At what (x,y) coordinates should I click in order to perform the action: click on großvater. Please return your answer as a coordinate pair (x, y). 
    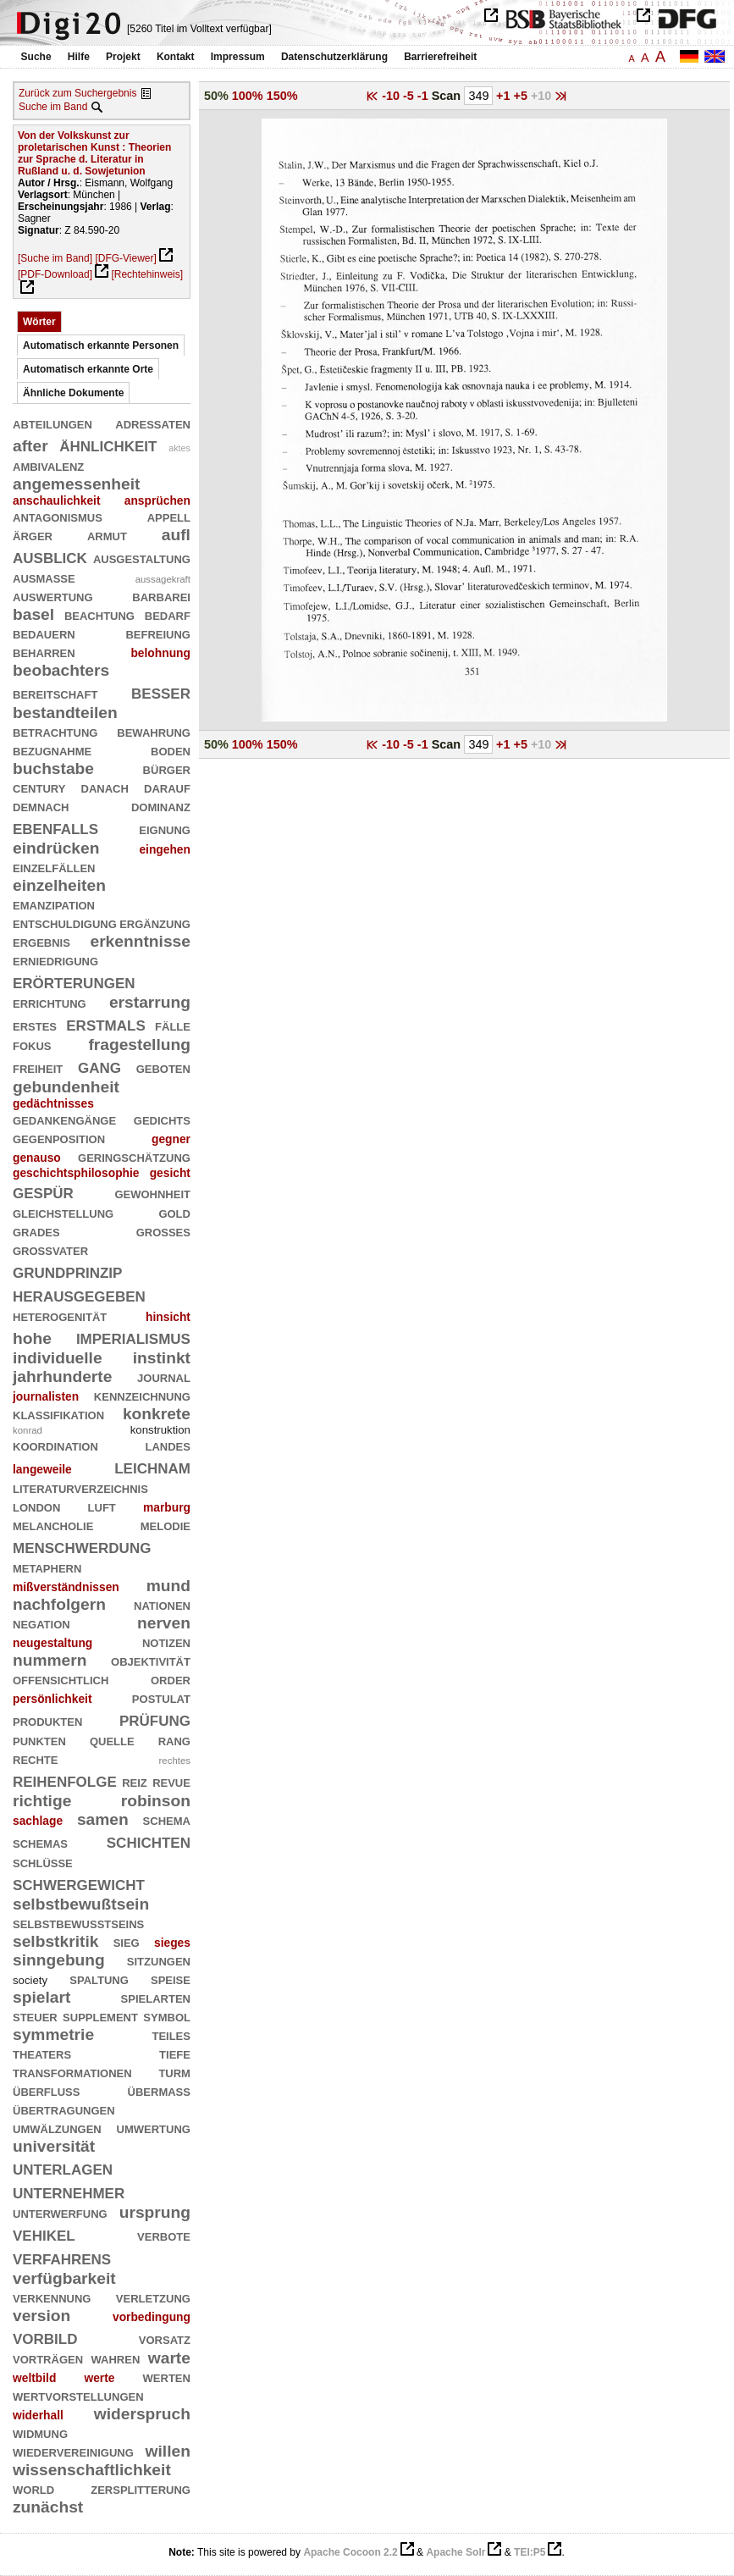
    Looking at the image, I should click on (50, 1249).